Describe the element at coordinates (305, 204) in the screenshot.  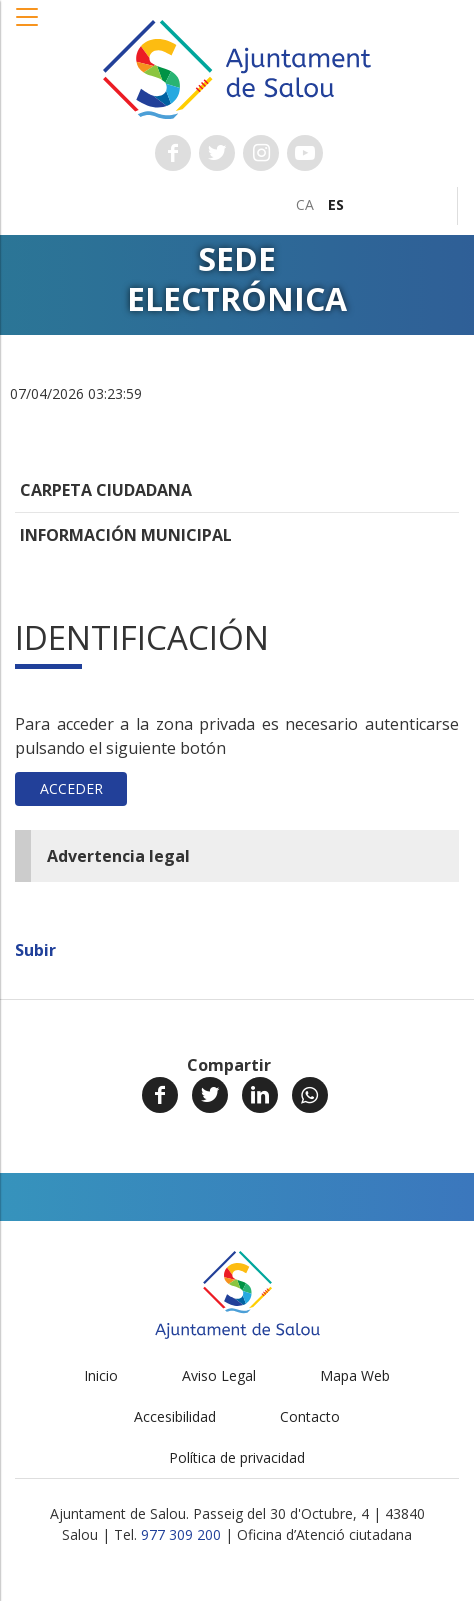
I see `[menuitem]` at that location.